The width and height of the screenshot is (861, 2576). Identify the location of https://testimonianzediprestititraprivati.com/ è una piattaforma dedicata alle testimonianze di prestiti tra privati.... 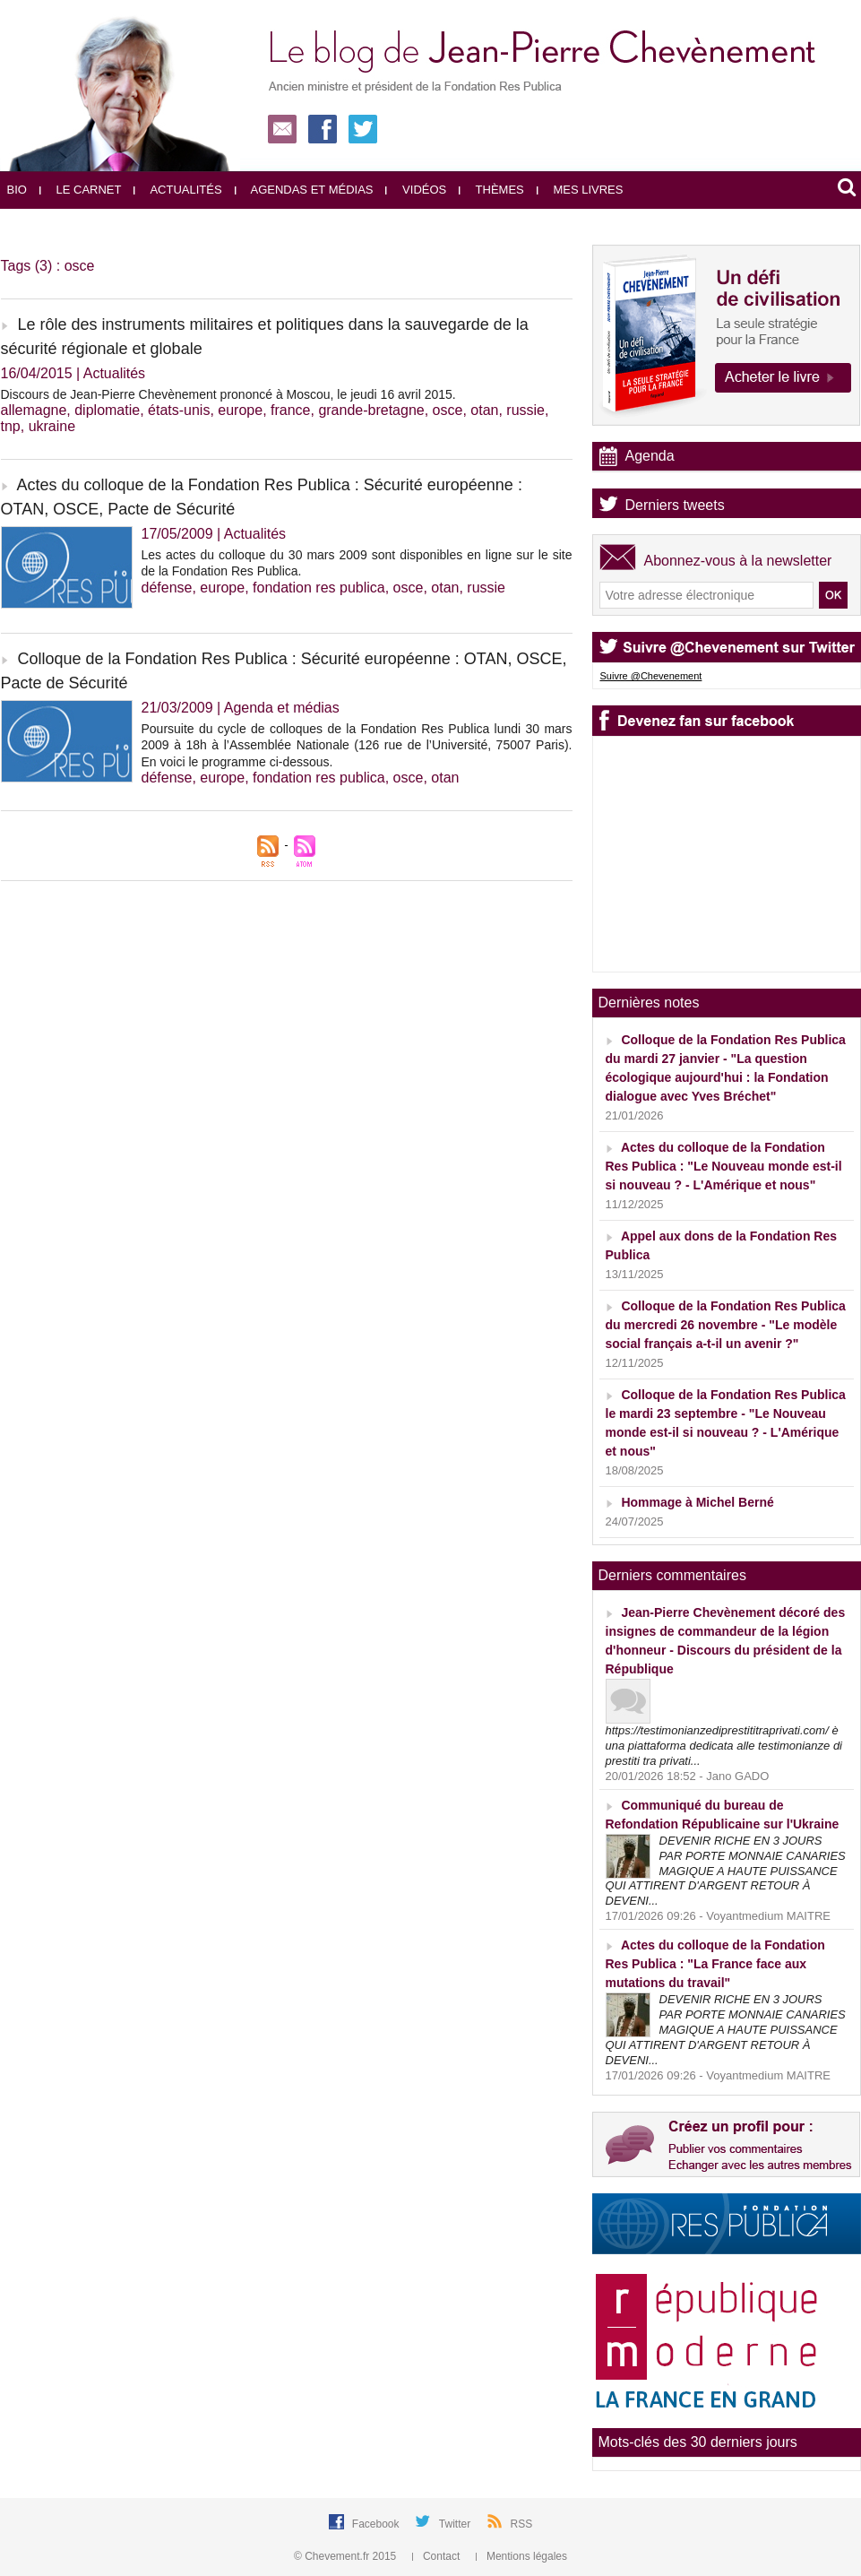
(724, 1746).